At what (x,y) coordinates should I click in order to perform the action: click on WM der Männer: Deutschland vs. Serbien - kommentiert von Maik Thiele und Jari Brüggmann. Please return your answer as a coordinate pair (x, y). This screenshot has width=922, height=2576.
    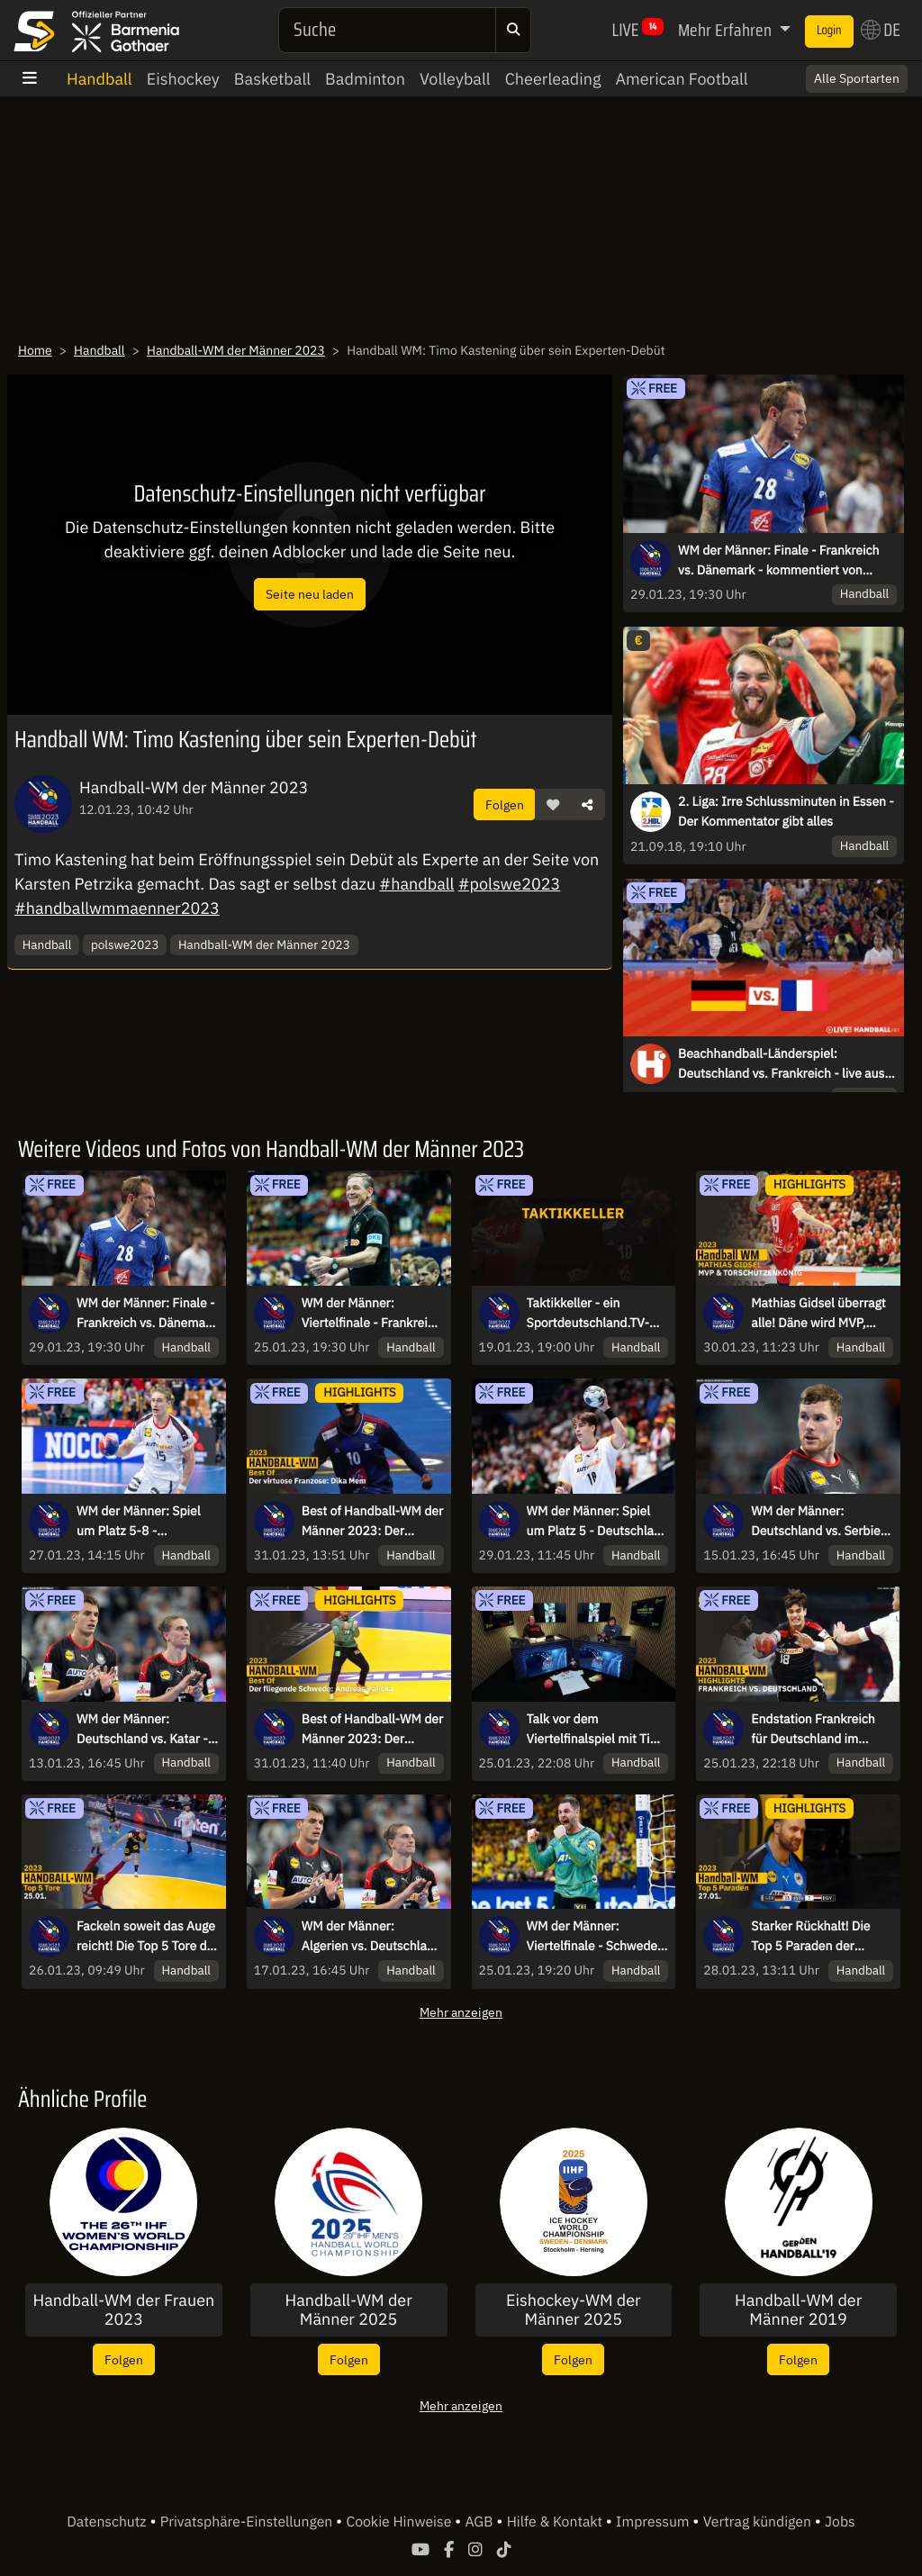
    Looking at the image, I should click on (819, 1522).